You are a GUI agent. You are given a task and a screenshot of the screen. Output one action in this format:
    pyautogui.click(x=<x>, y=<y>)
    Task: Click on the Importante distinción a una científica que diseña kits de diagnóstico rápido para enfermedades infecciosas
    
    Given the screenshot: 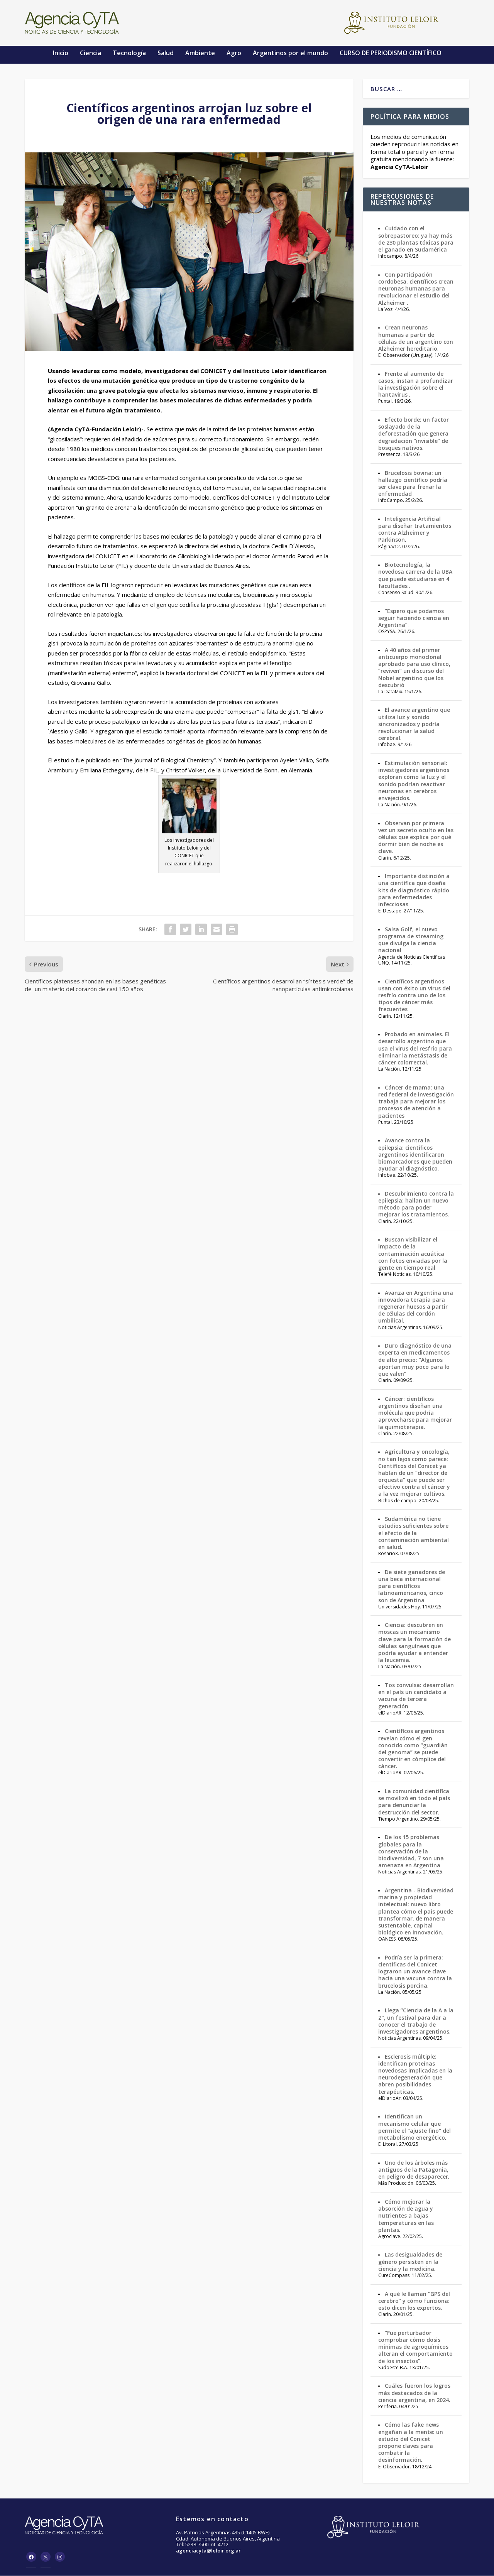 What is the action you would take?
    pyautogui.click(x=414, y=890)
    